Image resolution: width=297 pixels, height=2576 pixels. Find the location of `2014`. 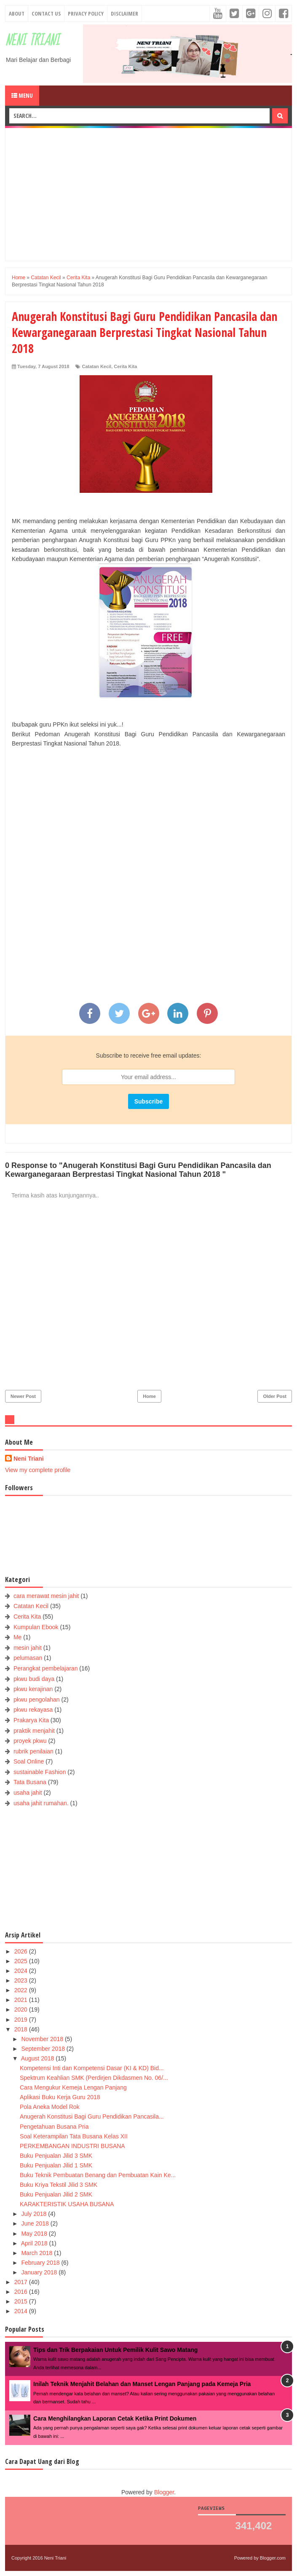

2014 is located at coordinates (21, 2311).